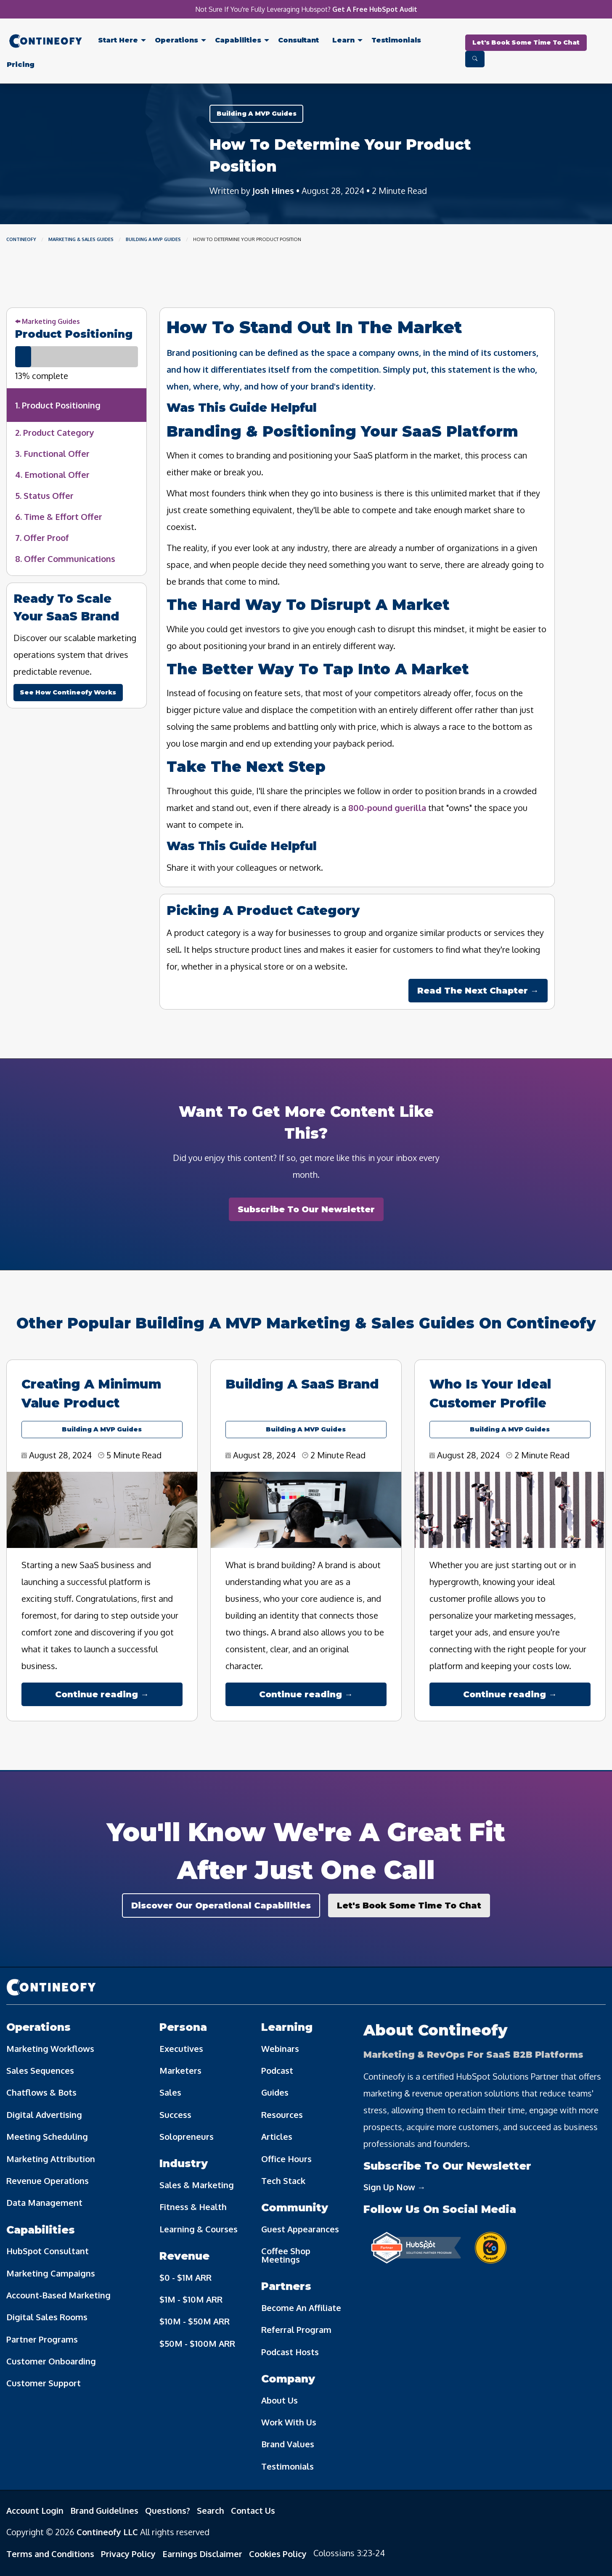  I want to click on Marketing & Sales Guides, so click(81, 239).